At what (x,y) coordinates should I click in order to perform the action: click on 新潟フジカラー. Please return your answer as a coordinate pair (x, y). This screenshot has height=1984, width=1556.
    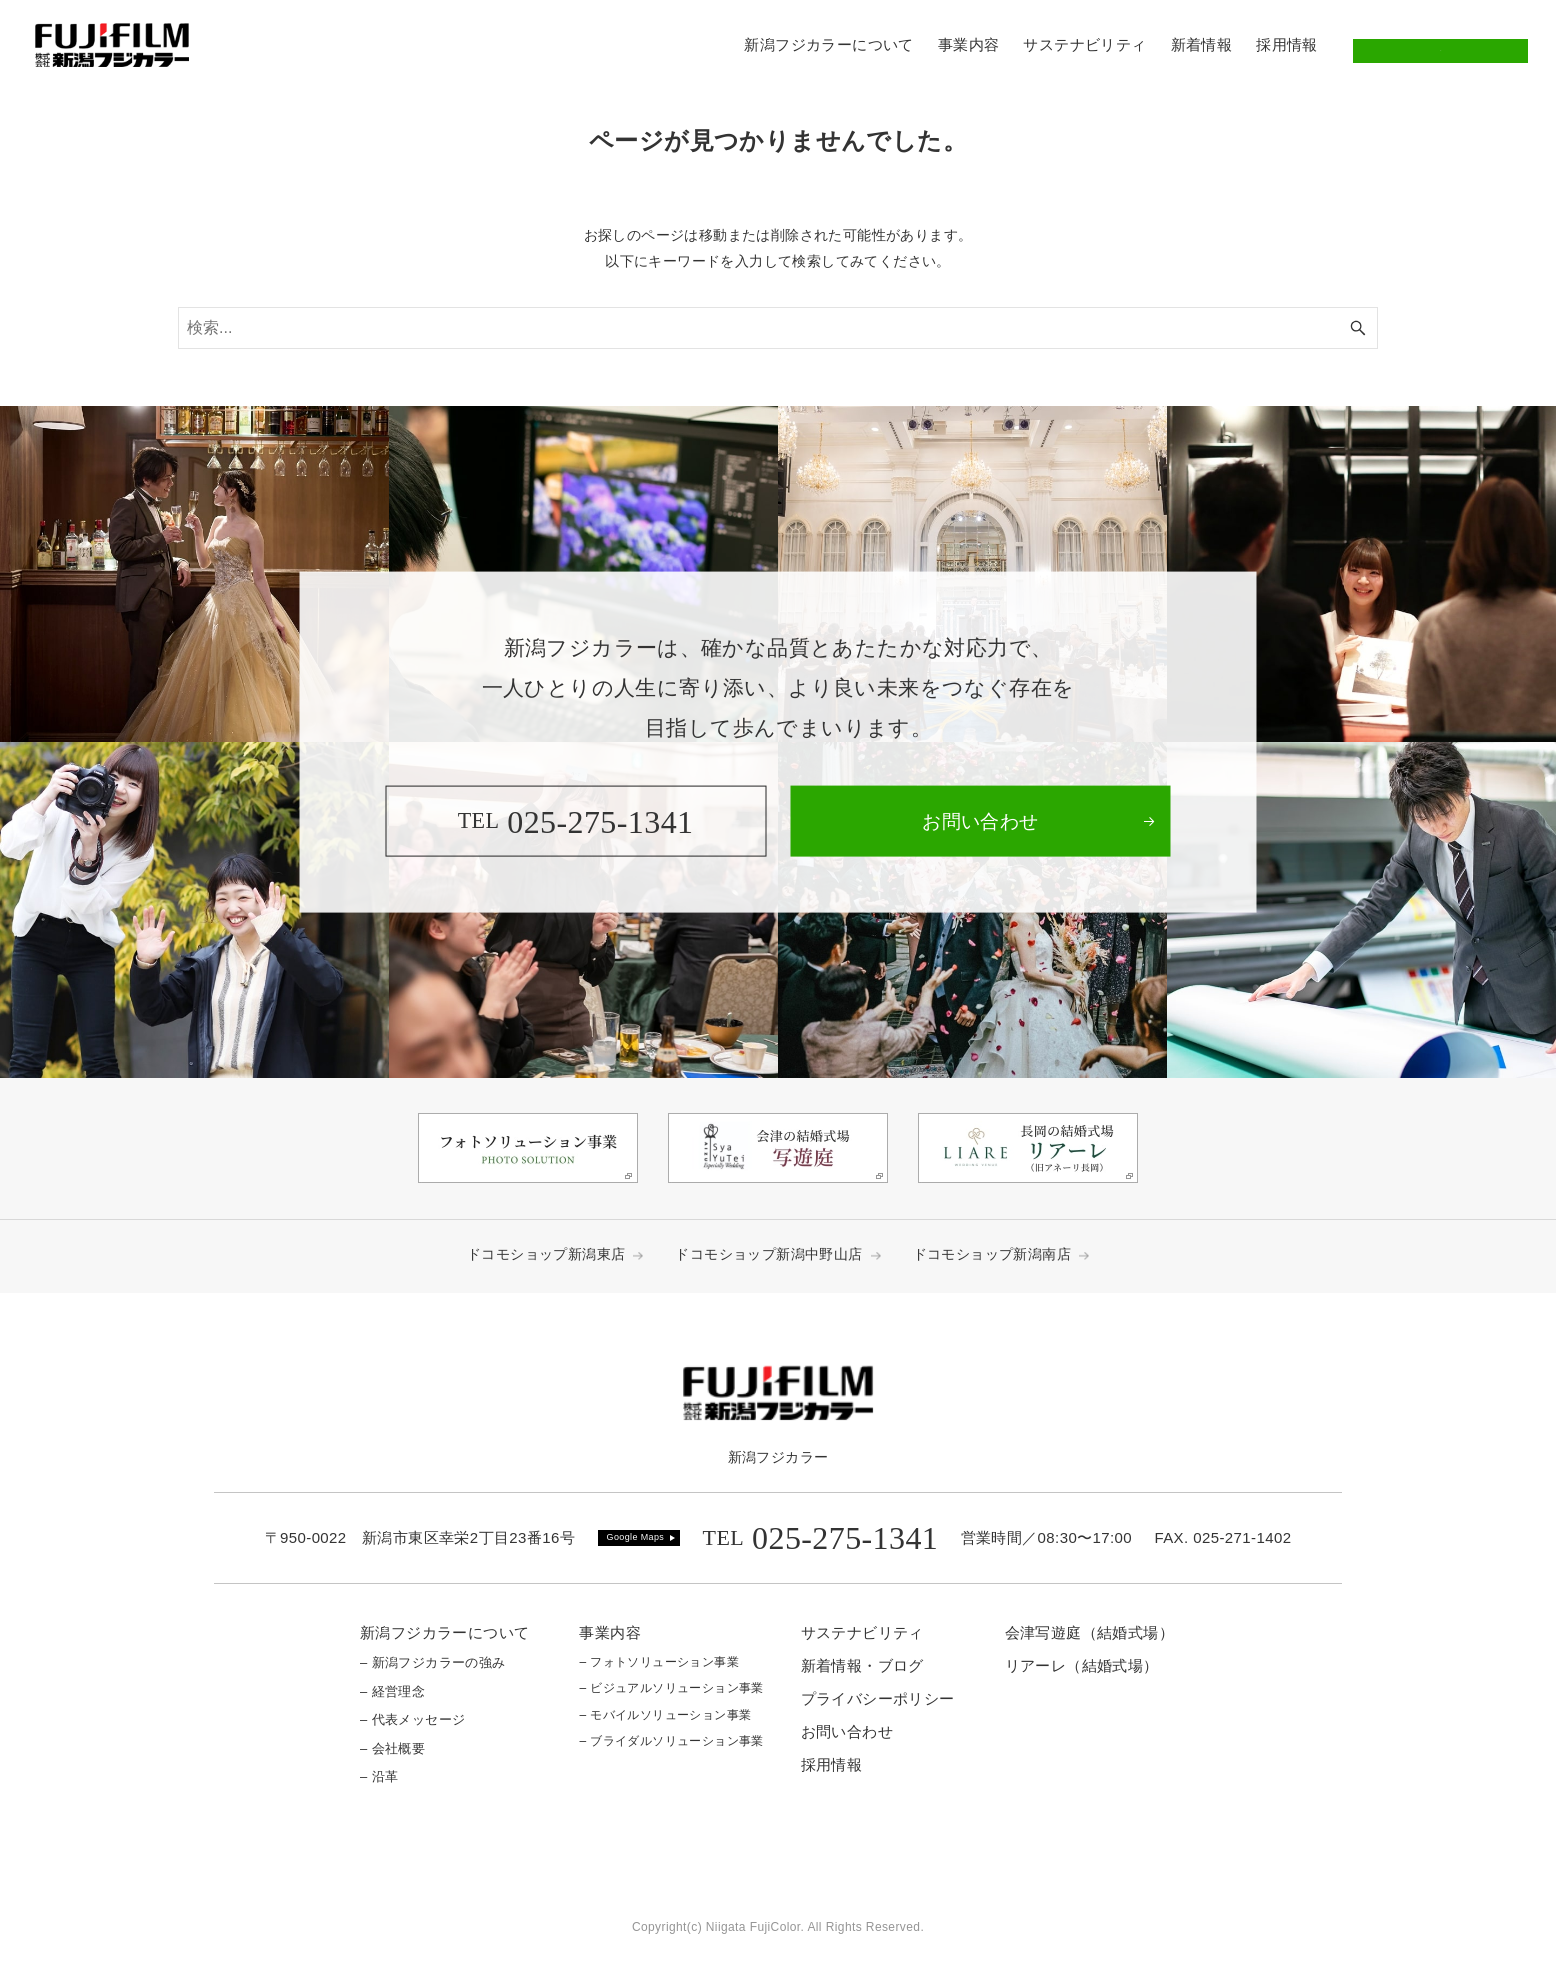
    Looking at the image, I should click on (778, 1457).